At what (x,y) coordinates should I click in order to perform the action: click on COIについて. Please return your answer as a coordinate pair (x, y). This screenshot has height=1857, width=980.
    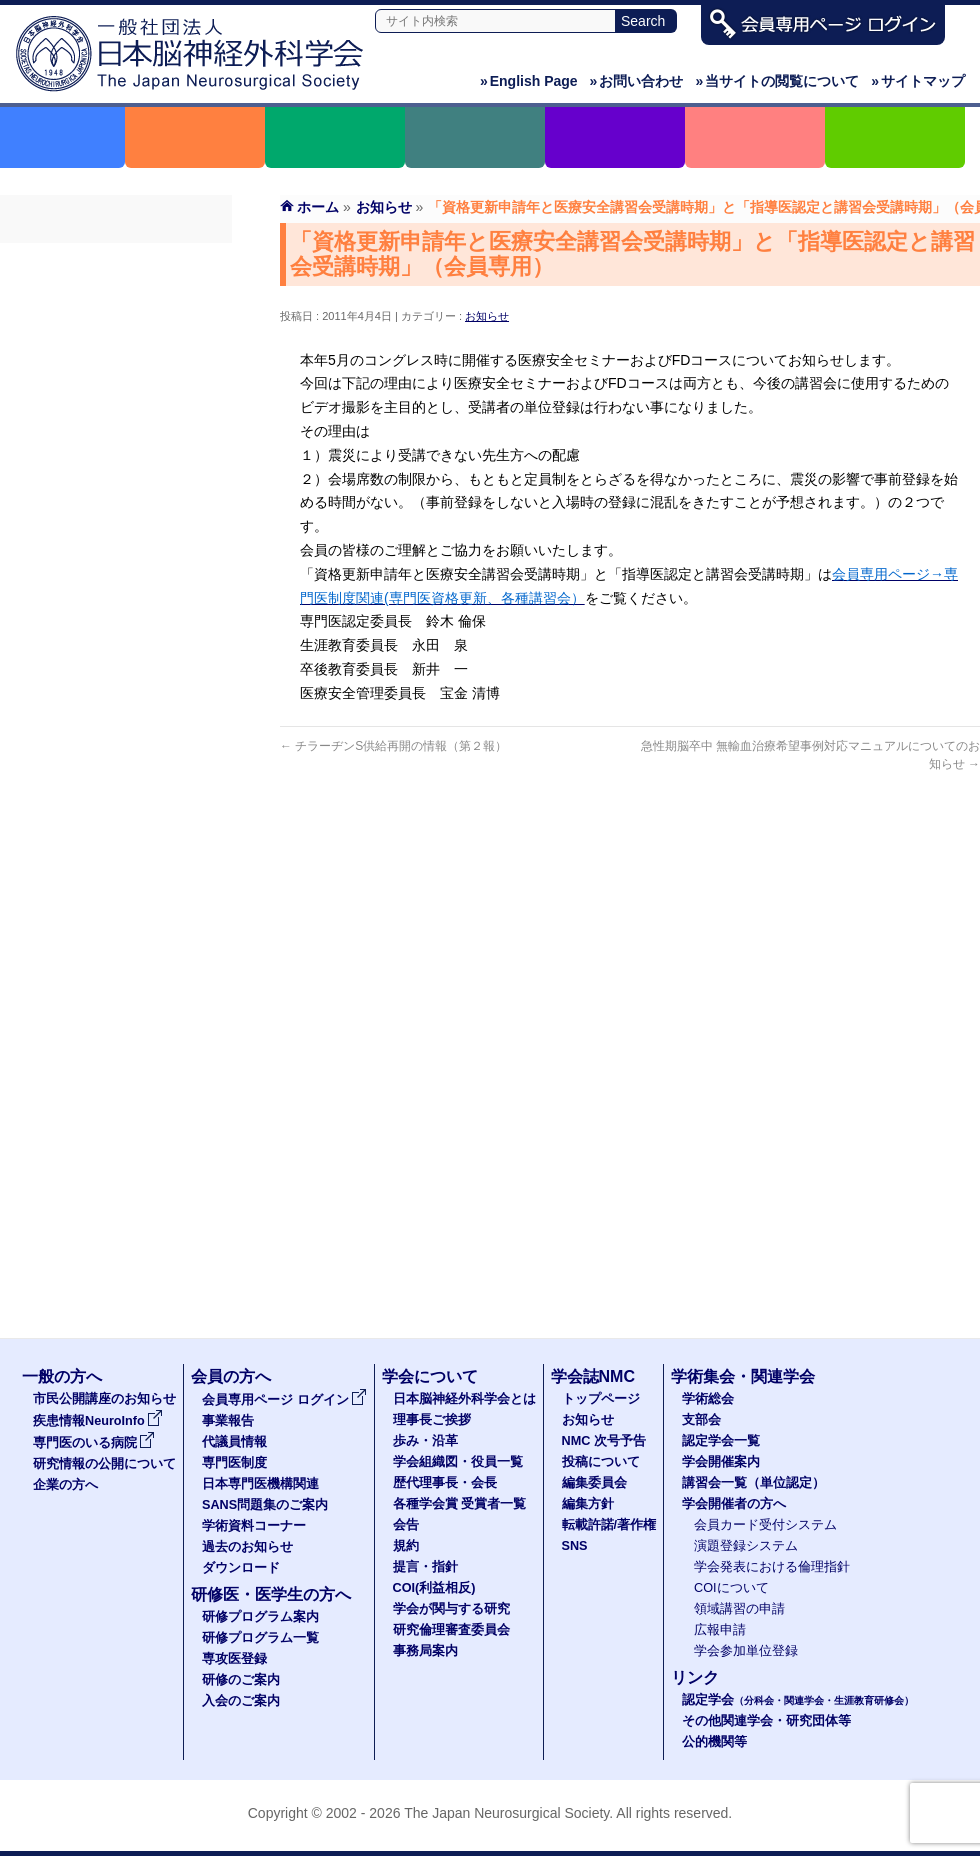
    Looking at the image, I should click on (731, 1588).